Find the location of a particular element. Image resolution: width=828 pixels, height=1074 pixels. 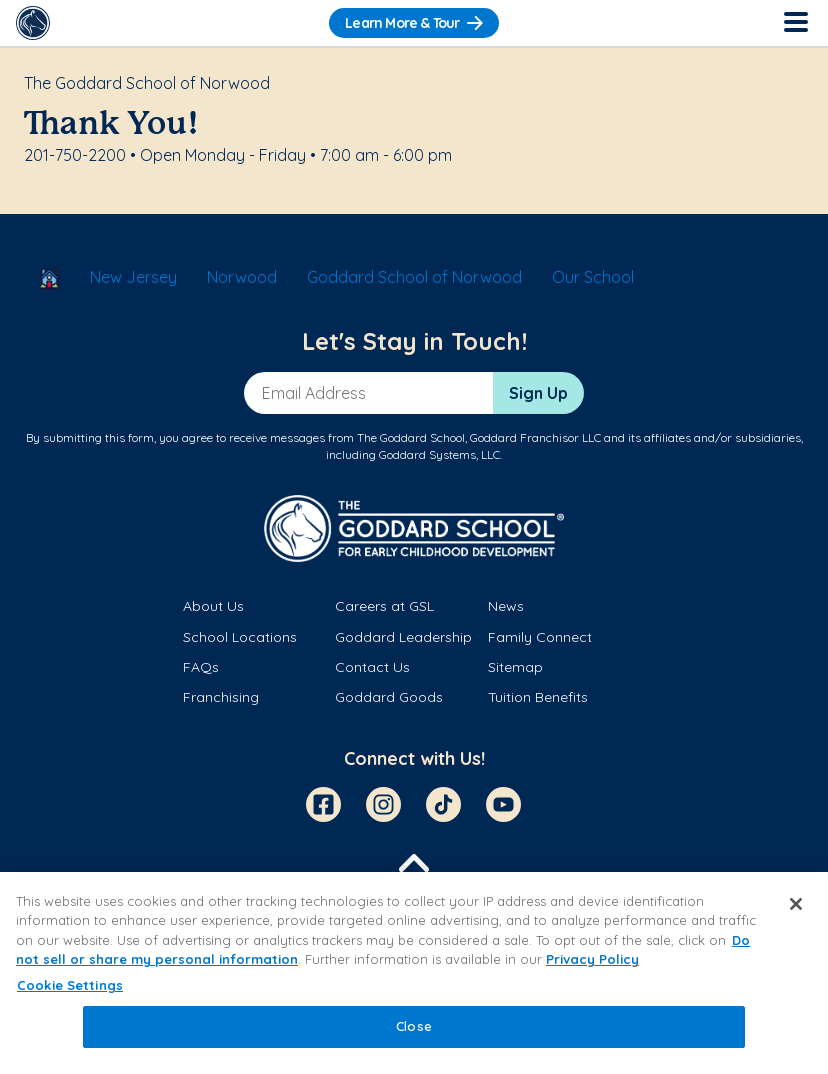

News is located at coordinates (506, 606).